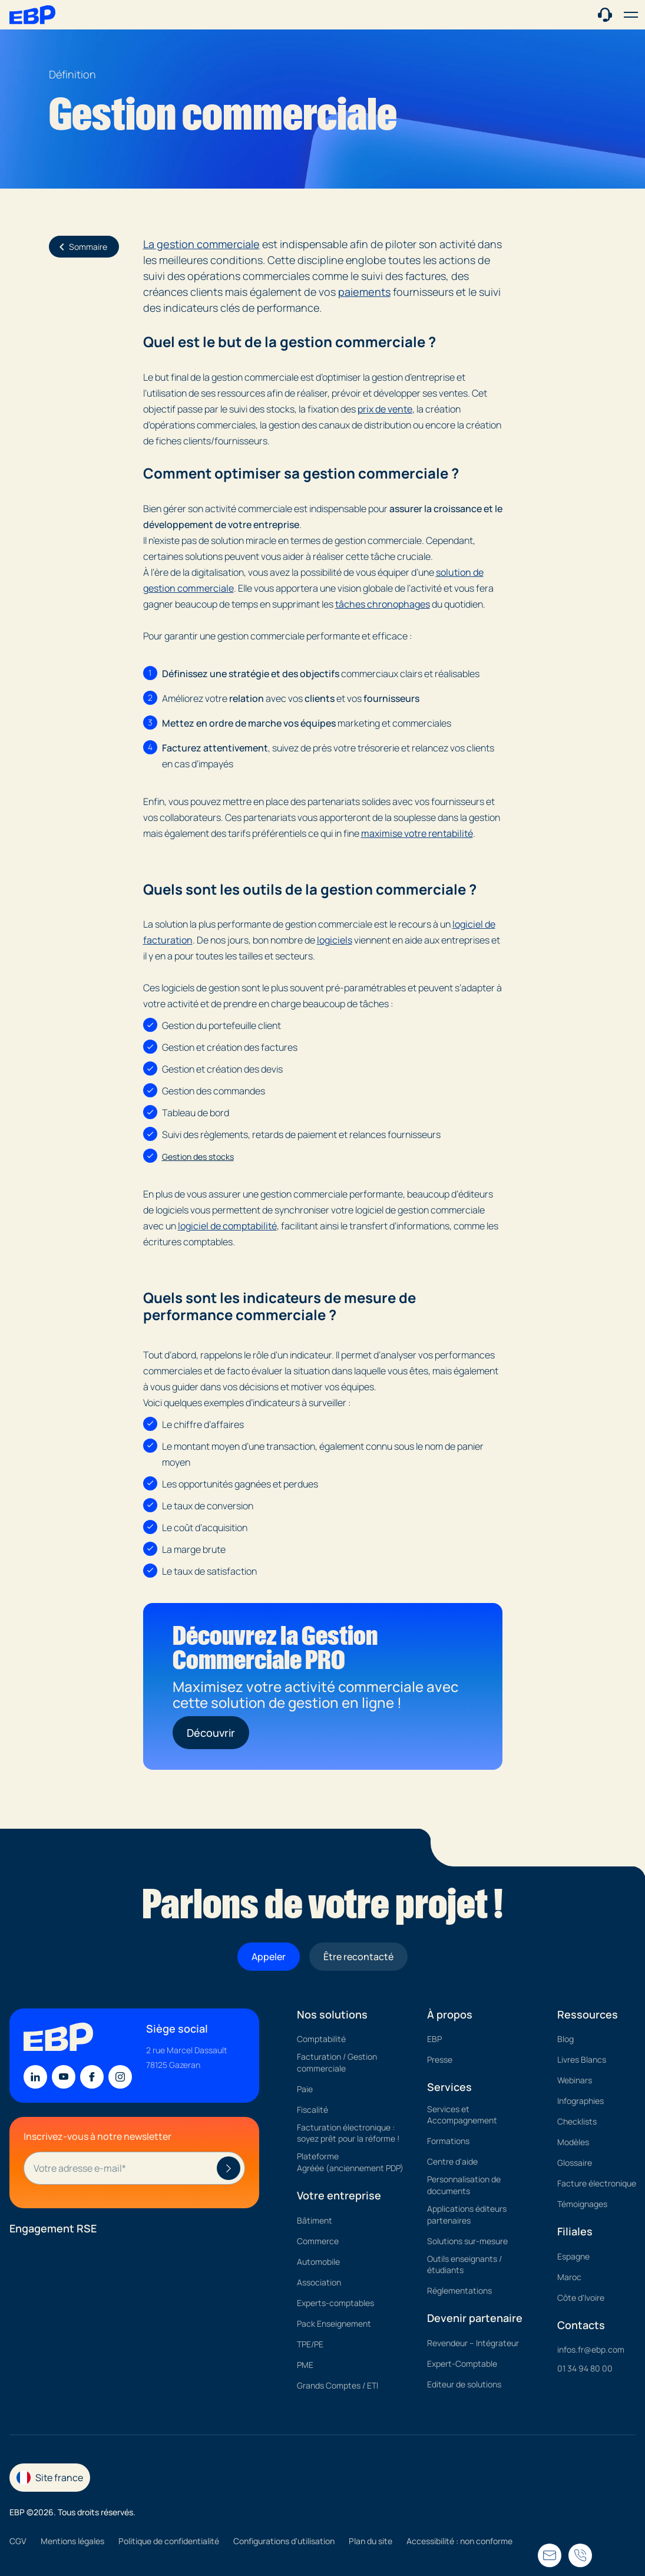  I want to click on Réglementations, so click(459, 2290).